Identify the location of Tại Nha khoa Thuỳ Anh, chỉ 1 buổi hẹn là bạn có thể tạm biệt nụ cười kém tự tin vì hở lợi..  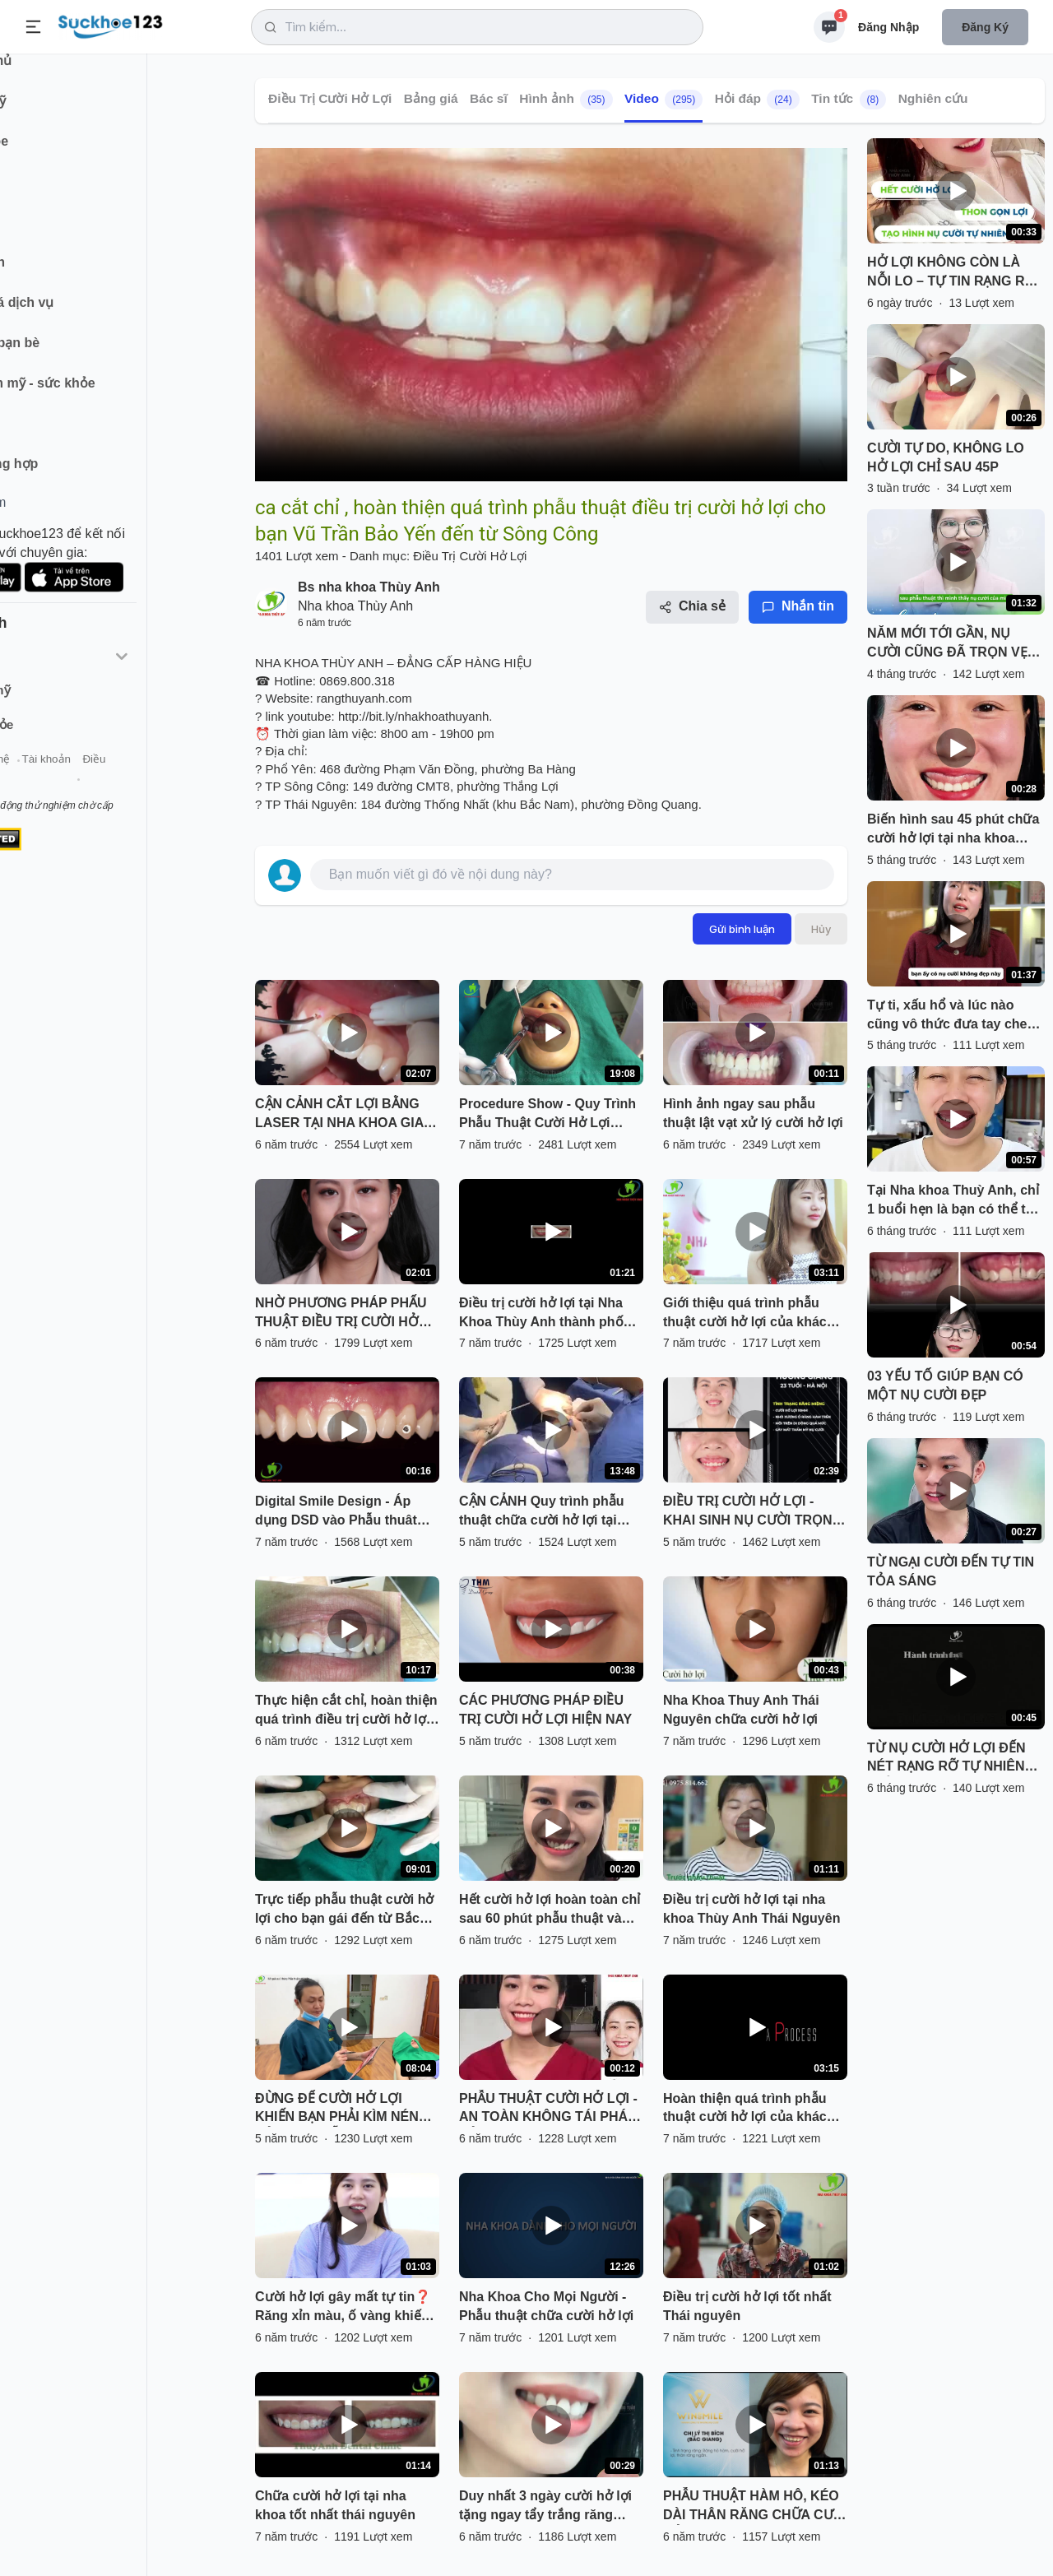
(956, 1201).